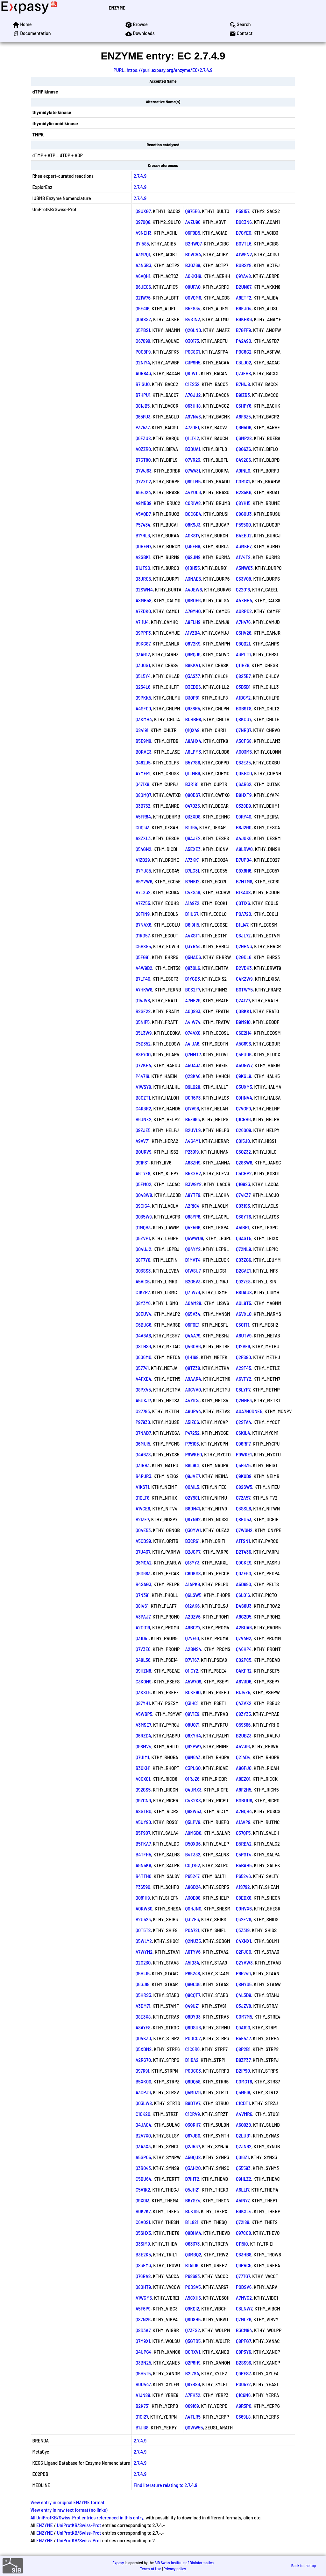  What do you see at coordinates (192, 697) in the screenshot?
I see `B3QP81` at bounding box center [192, 697].